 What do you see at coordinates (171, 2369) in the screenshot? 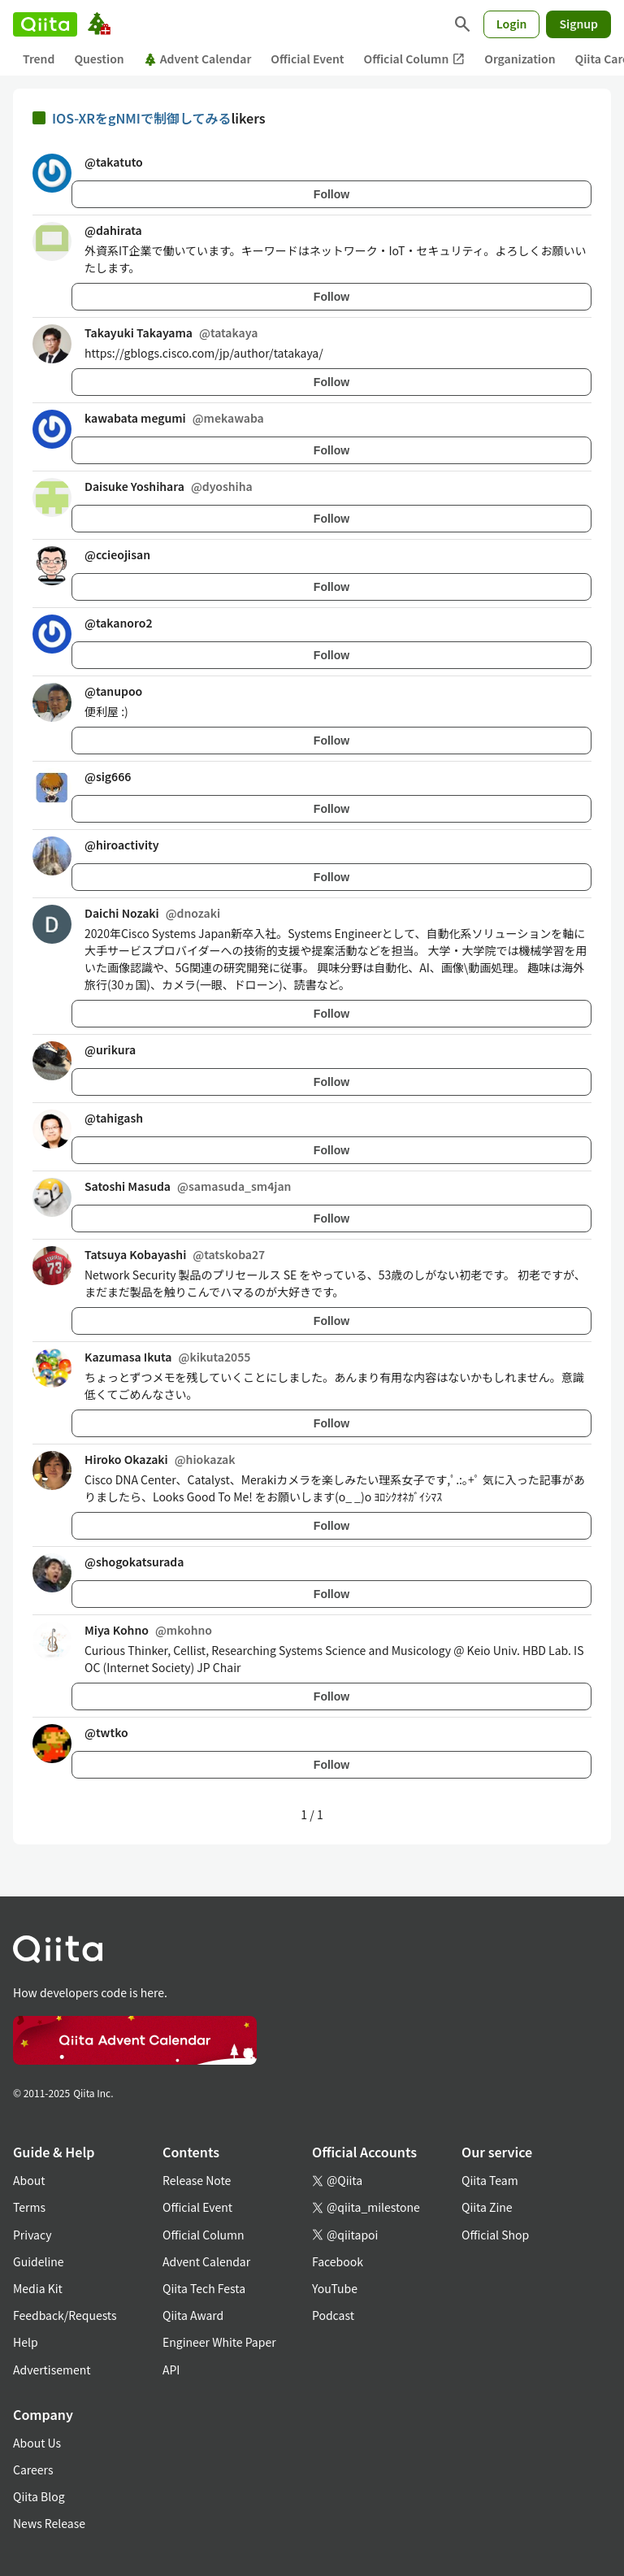
I see `API` at bounding box center [171, 2369].